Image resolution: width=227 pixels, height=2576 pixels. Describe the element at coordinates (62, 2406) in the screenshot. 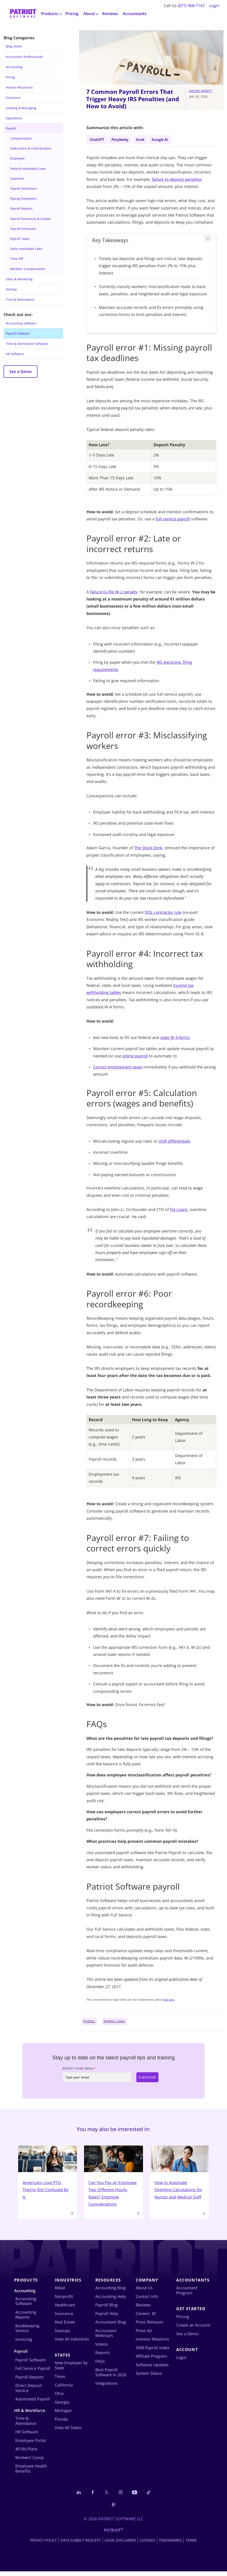

I see `Georgia` at that location.